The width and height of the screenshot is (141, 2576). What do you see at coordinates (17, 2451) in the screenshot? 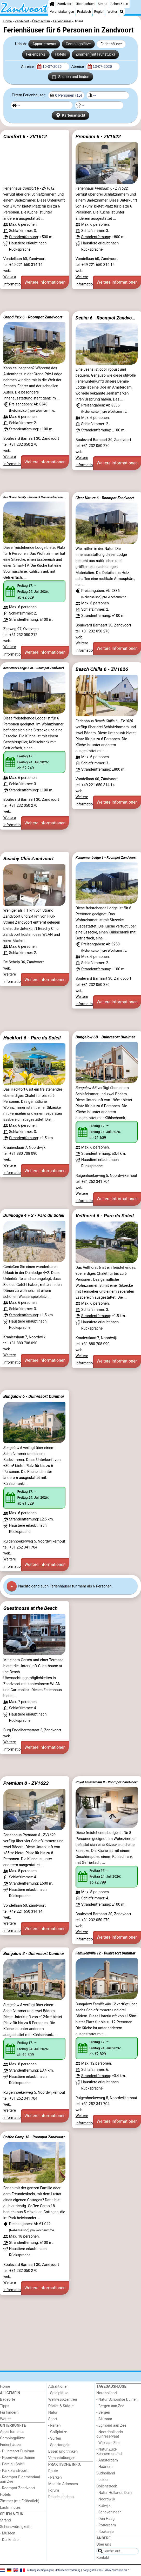
I see `- Duinresort Dunimar` at bounding box center [17, 2451].